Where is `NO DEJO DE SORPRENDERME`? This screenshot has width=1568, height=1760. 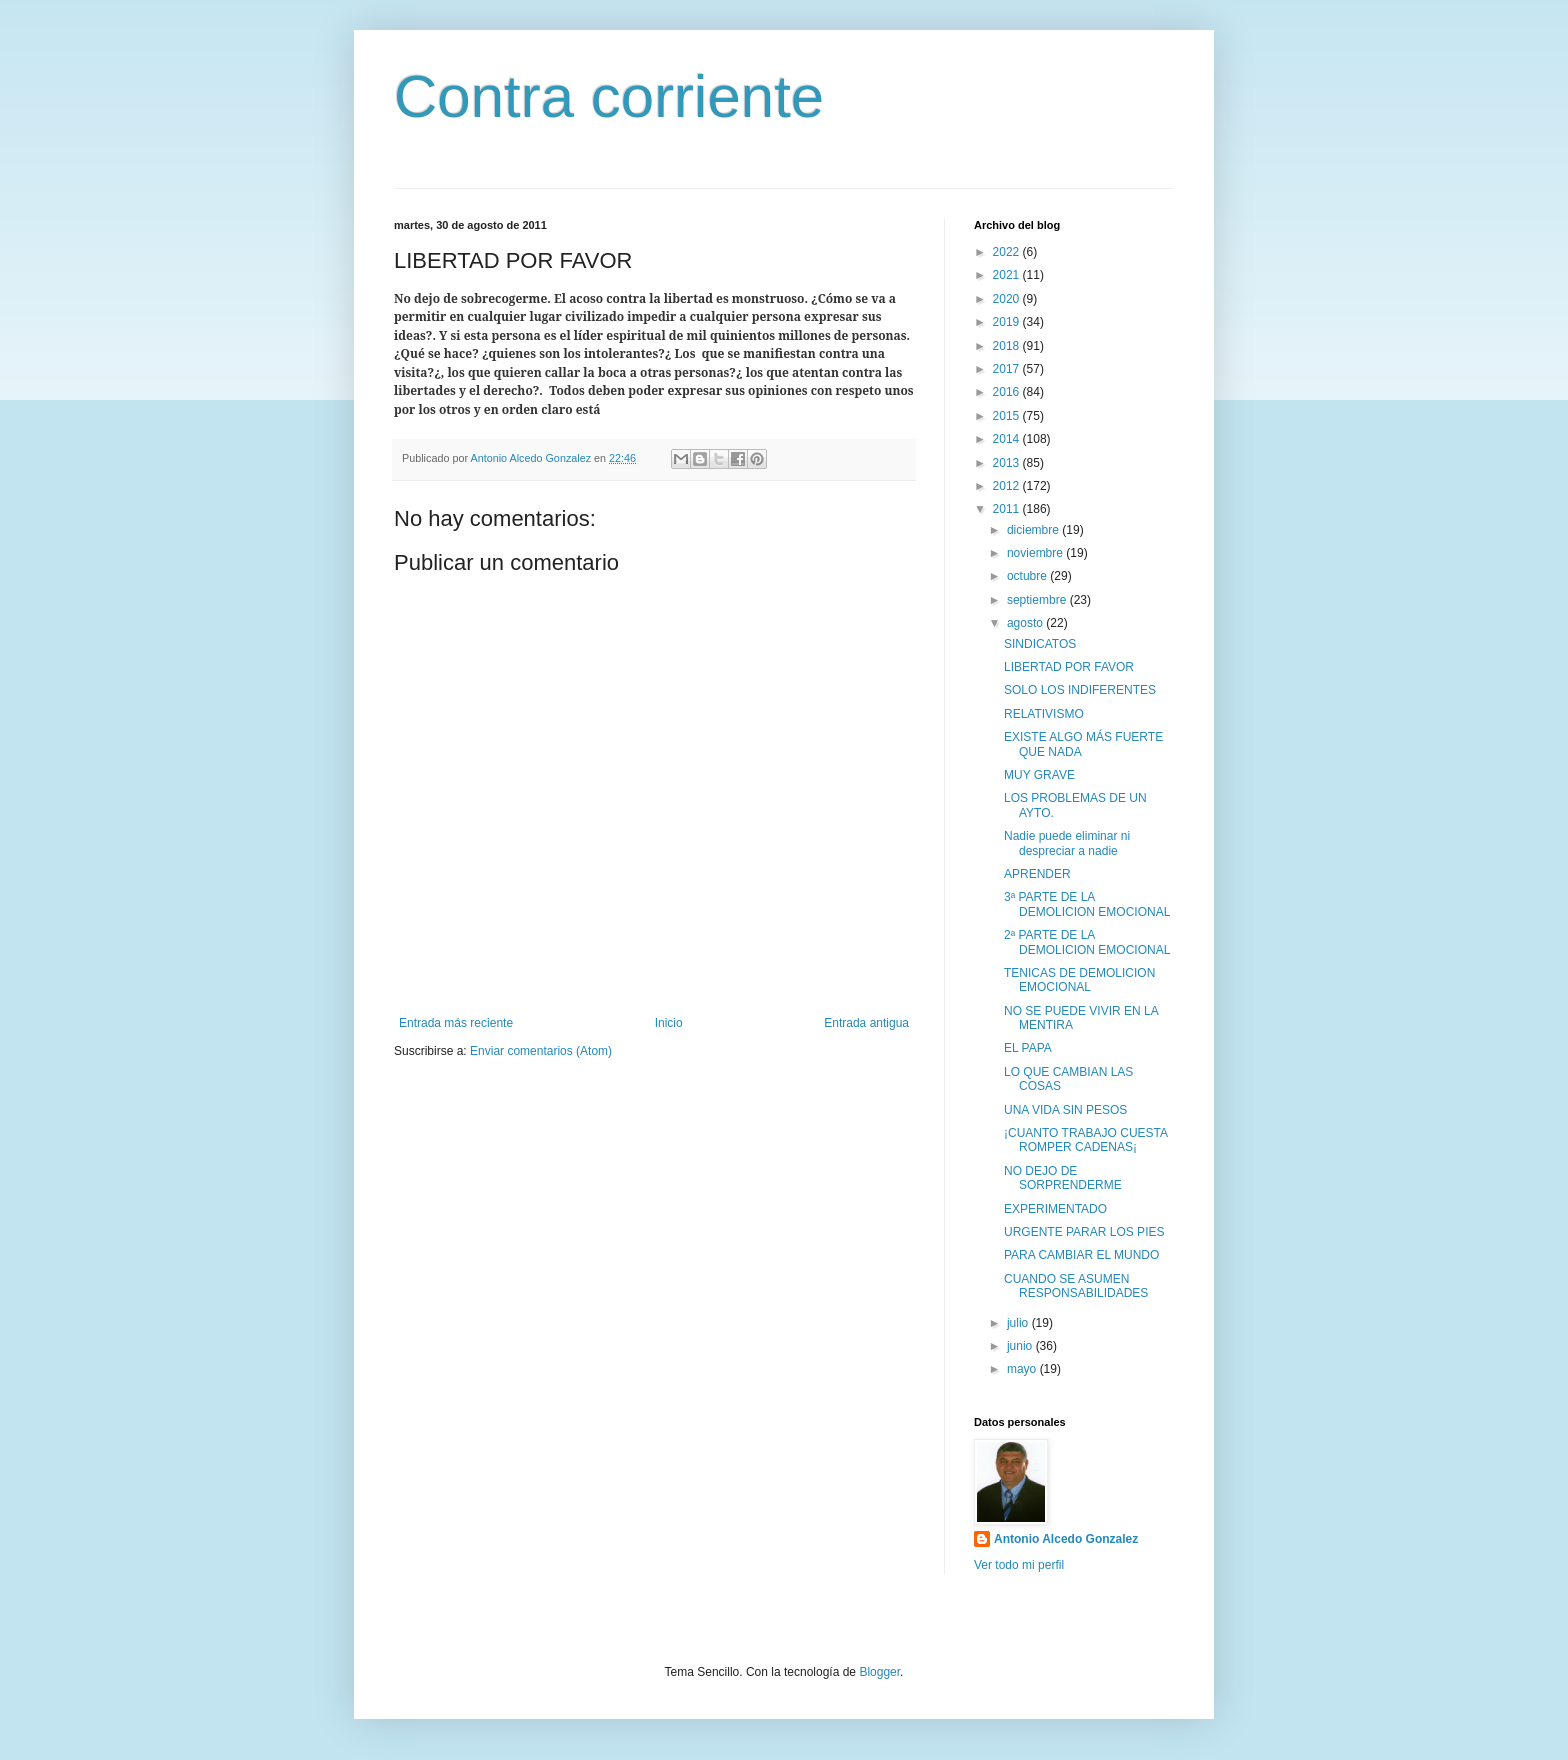
NO DEJO DE SORPRENDERME is located at coordinates (1063, 1178).